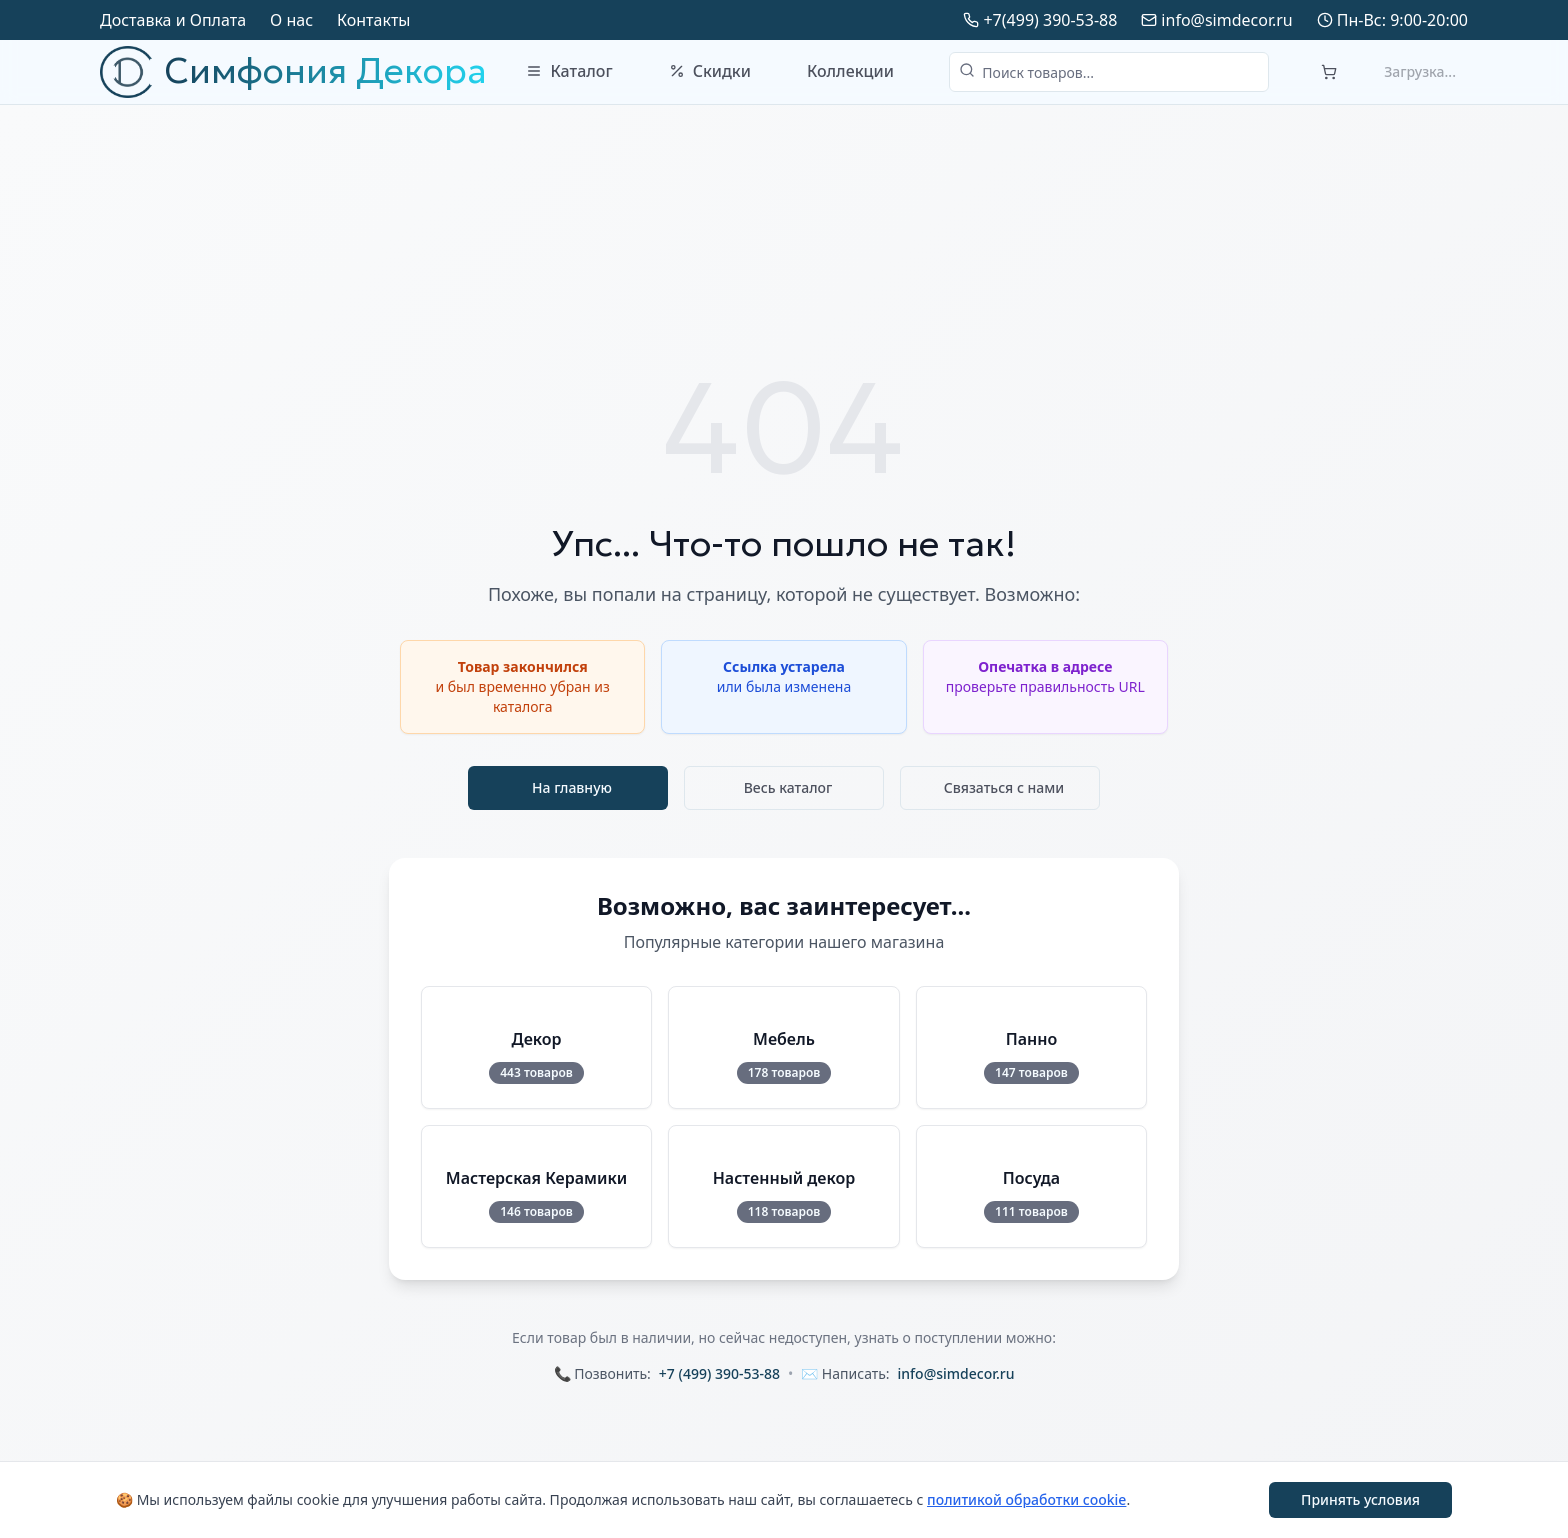 This screenshot has width=1568, height=1538. Describe the element at coordinates (373, 20) in the screenshot. I see `Контакты` at that location.